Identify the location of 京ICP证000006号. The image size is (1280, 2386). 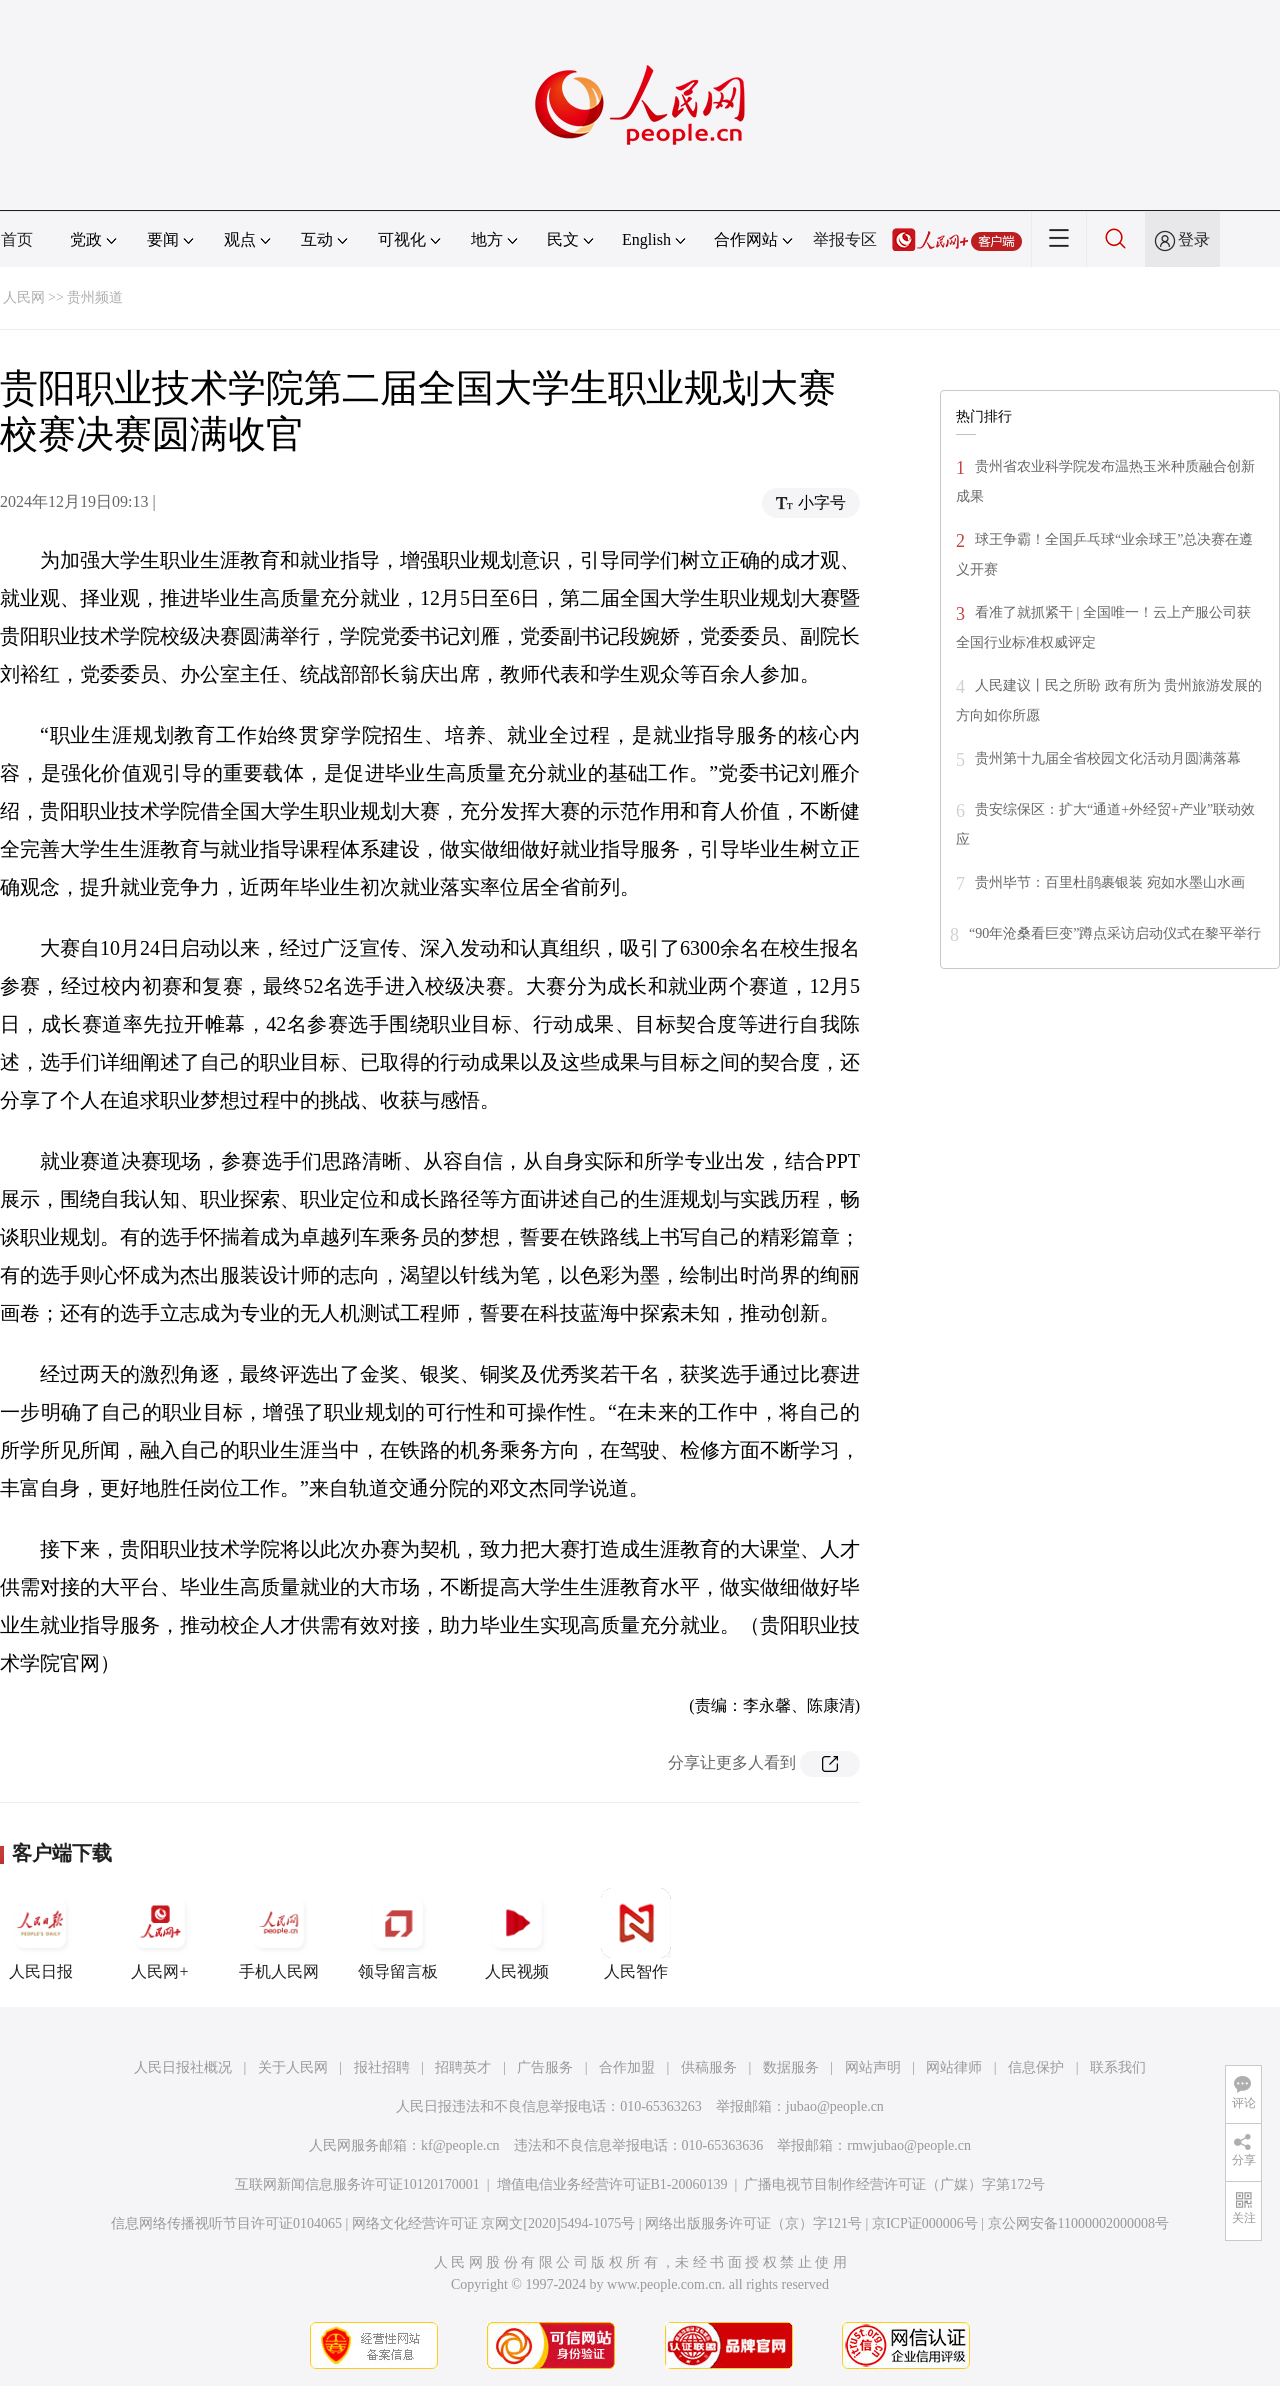
(925, 2223).